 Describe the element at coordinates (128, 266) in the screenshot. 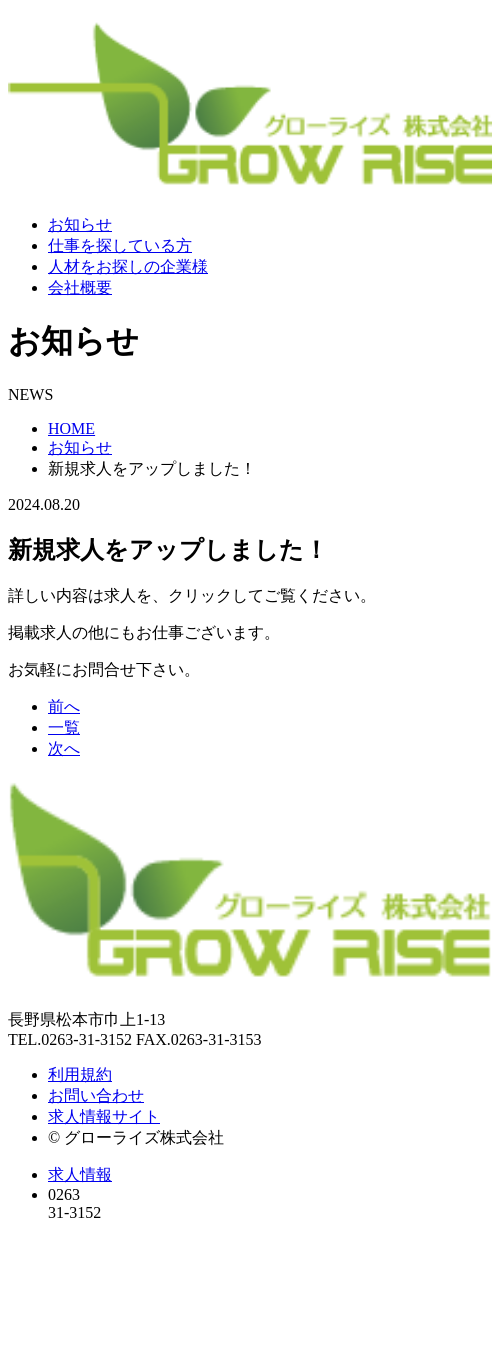

I see `人材をお探しの企業様` at that location.